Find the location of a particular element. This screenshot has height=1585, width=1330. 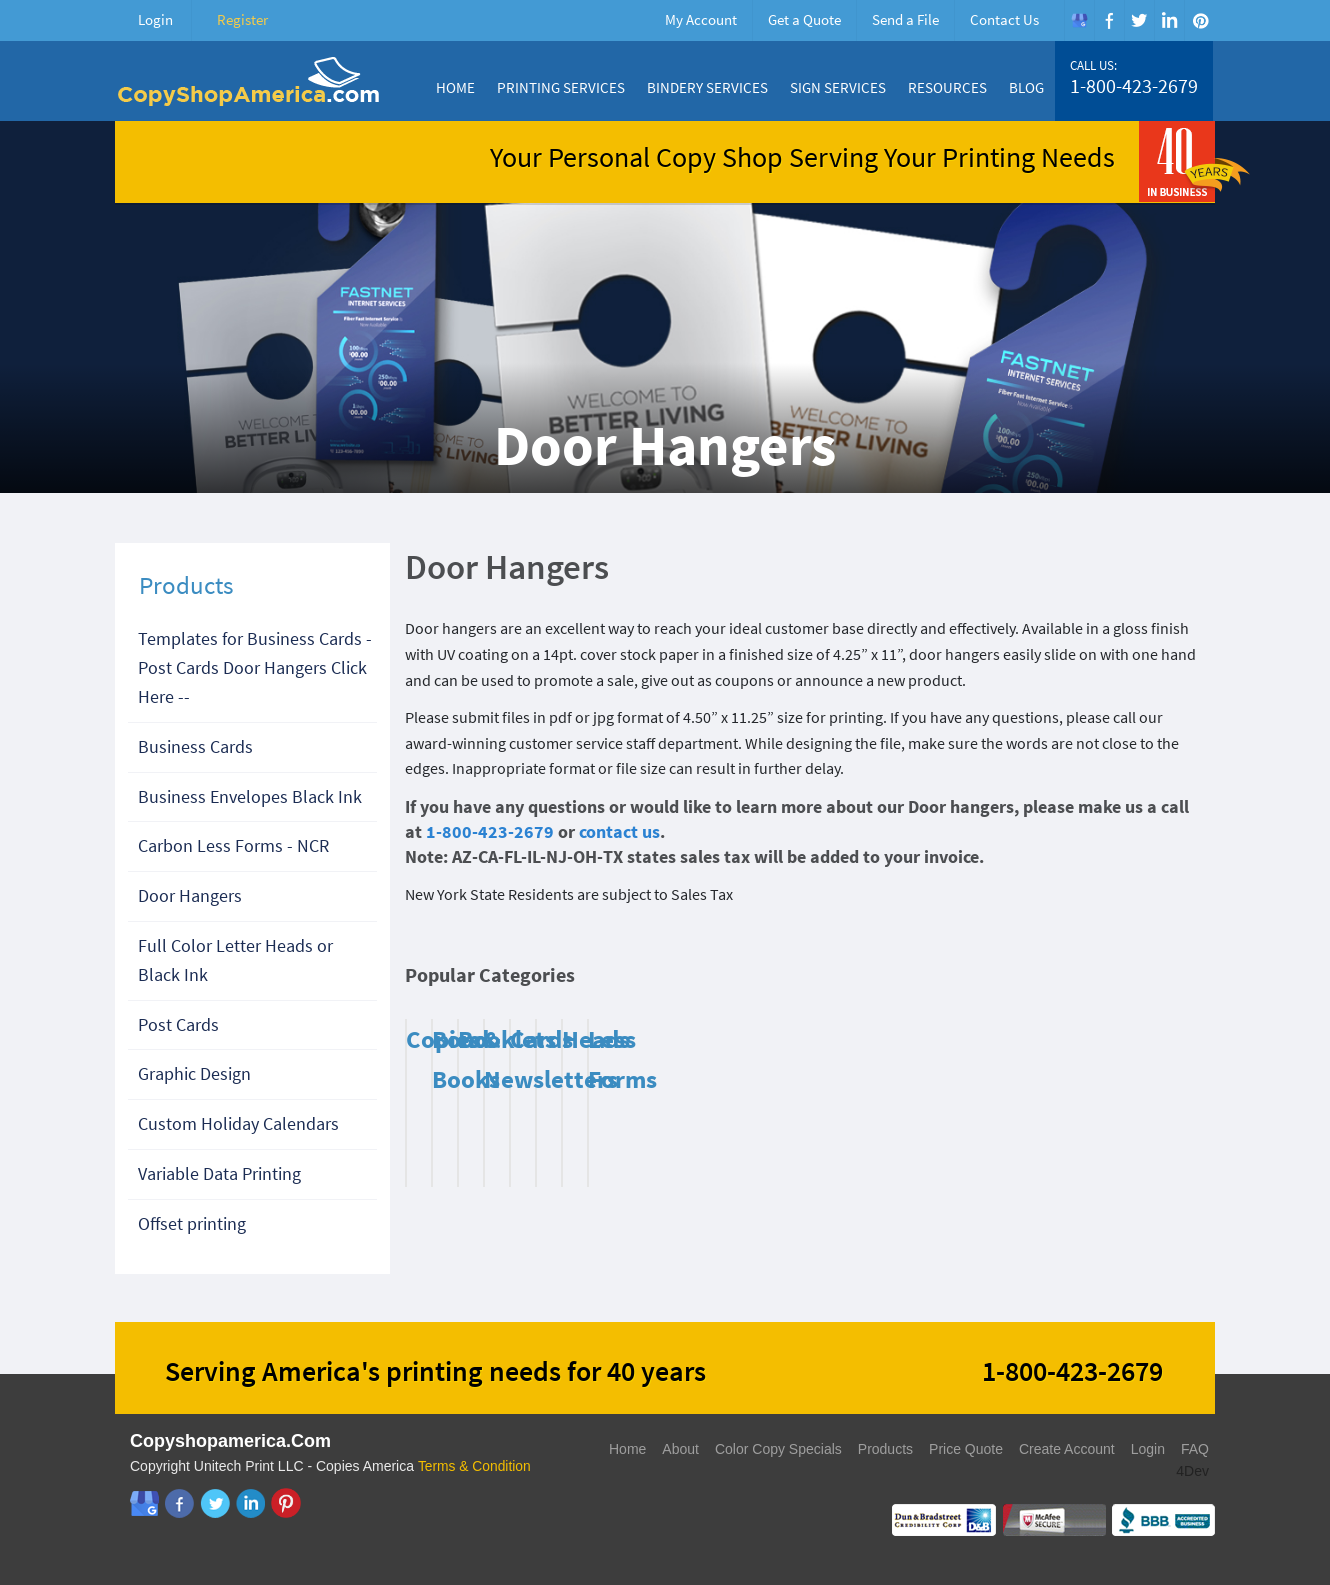

Custom Holiday Calendars is located at coordinates (238, 1123).